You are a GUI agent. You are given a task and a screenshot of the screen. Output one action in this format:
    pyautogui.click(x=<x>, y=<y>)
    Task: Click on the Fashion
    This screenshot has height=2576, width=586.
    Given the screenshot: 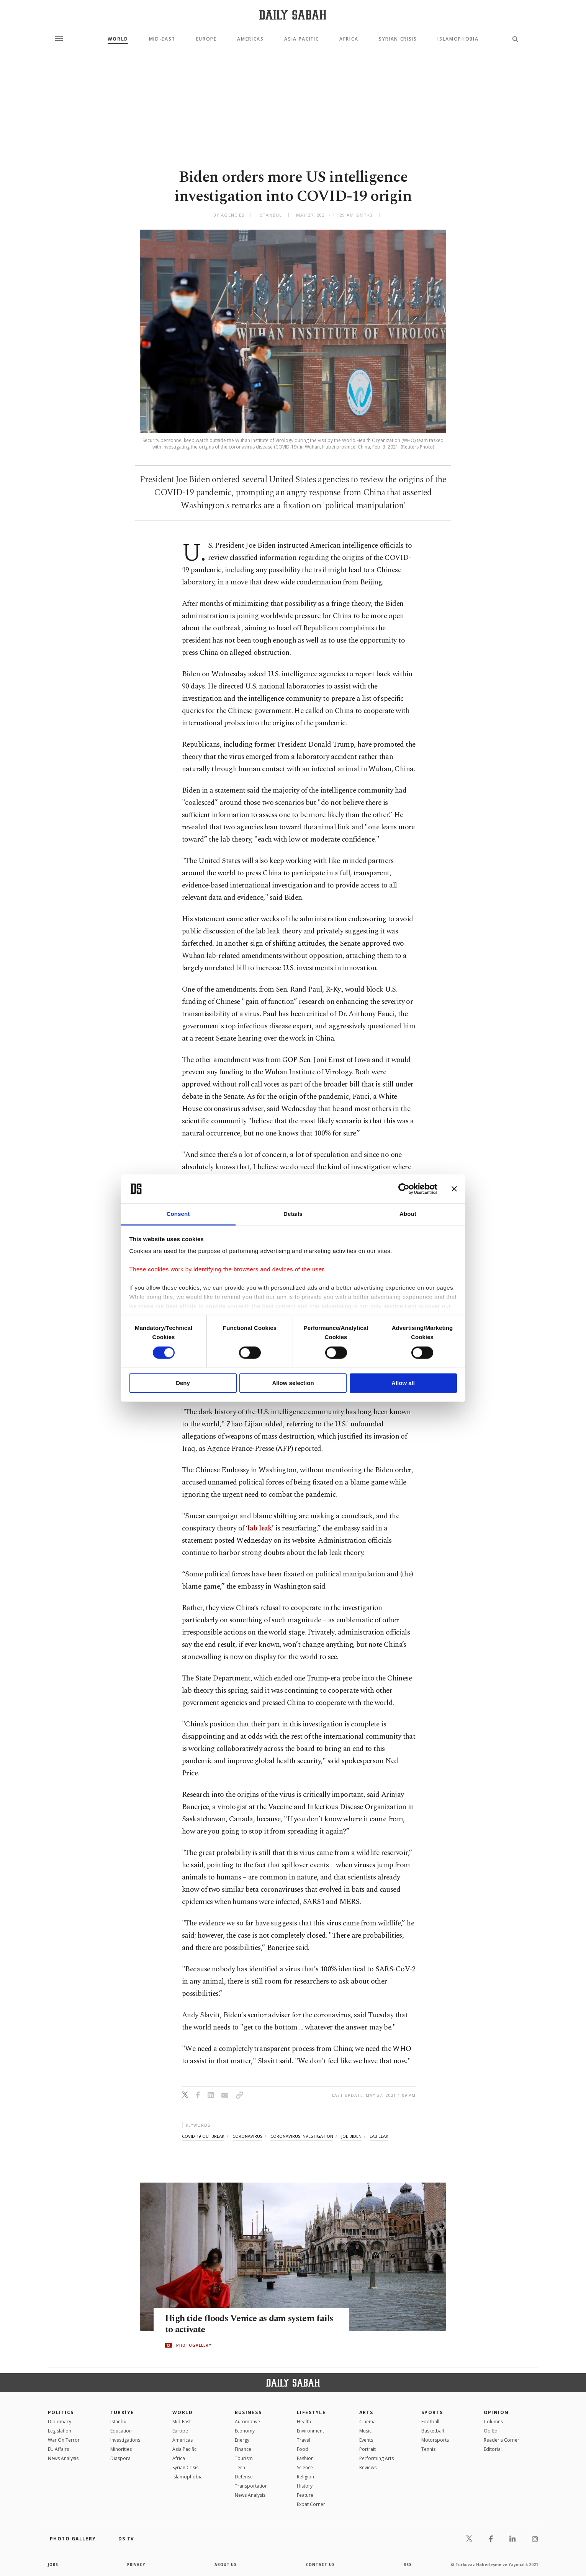 What is the action you would take?
    pyautogui.click(x=305, y=2458)
    